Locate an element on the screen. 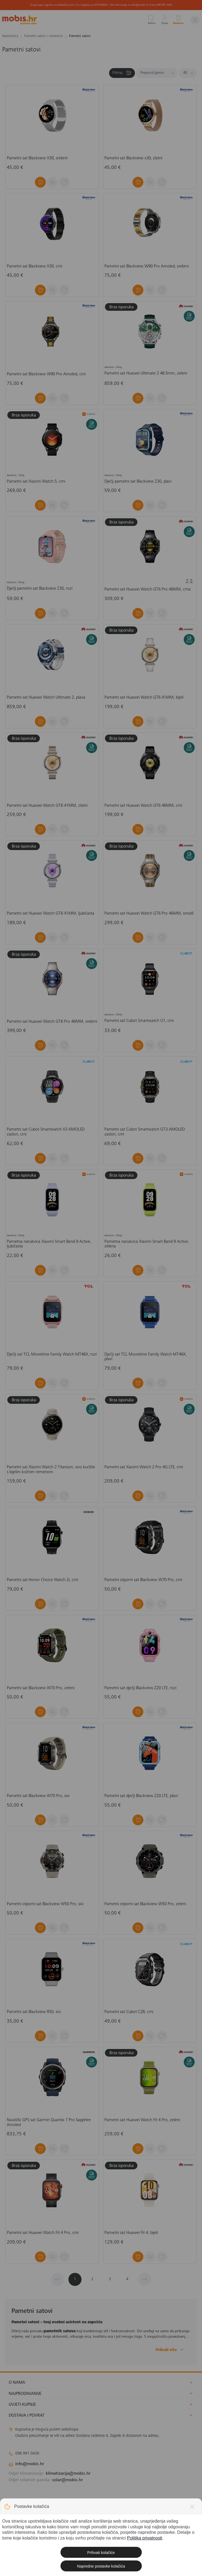  Dječji pametni sat Blackview Z30, plavi is located at coordinates (137, 481).